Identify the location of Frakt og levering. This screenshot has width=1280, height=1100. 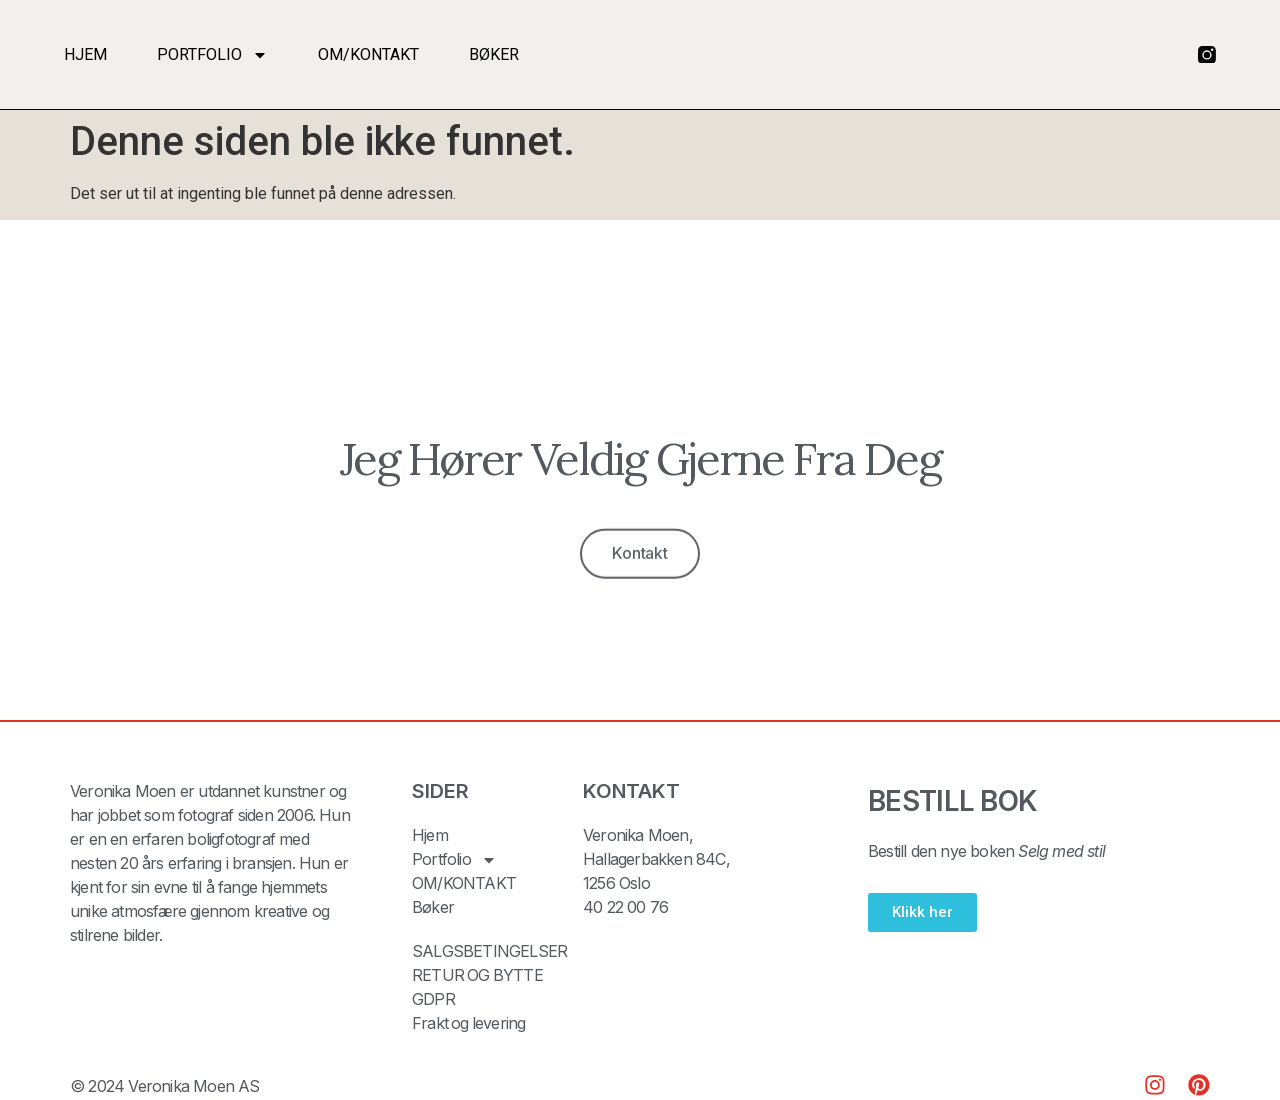
(469, 1024).